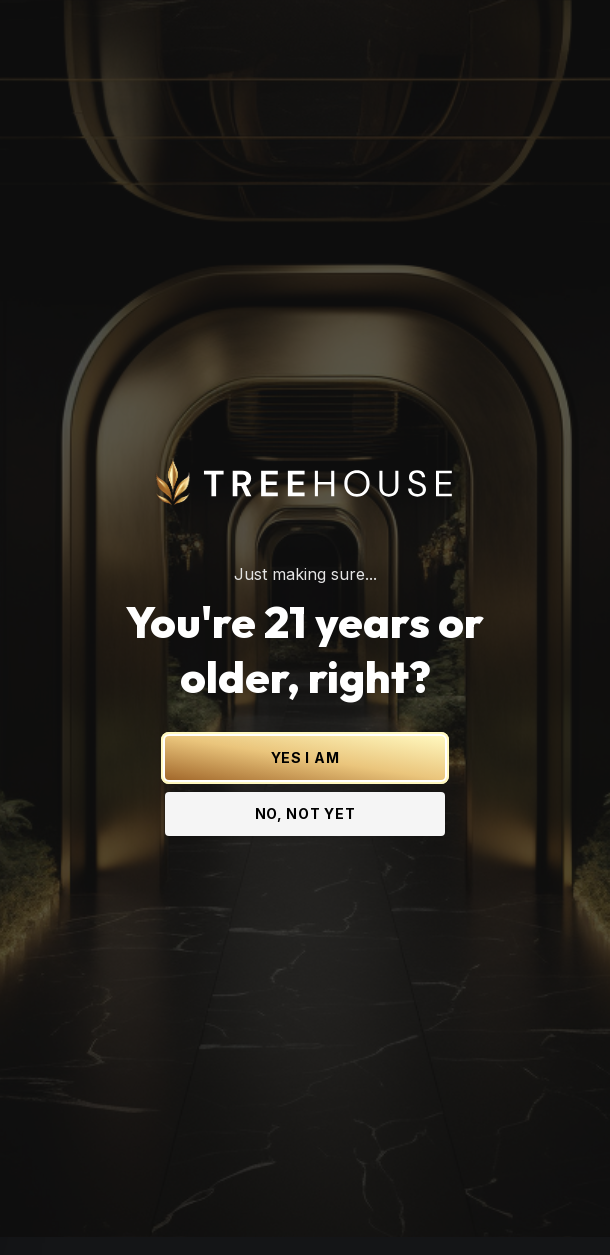 Image resolution: width=610 pixels, height=1255 pixels. I want to click on [Treehouse Cannabis on X (Twitter)], so click(205, 1211).